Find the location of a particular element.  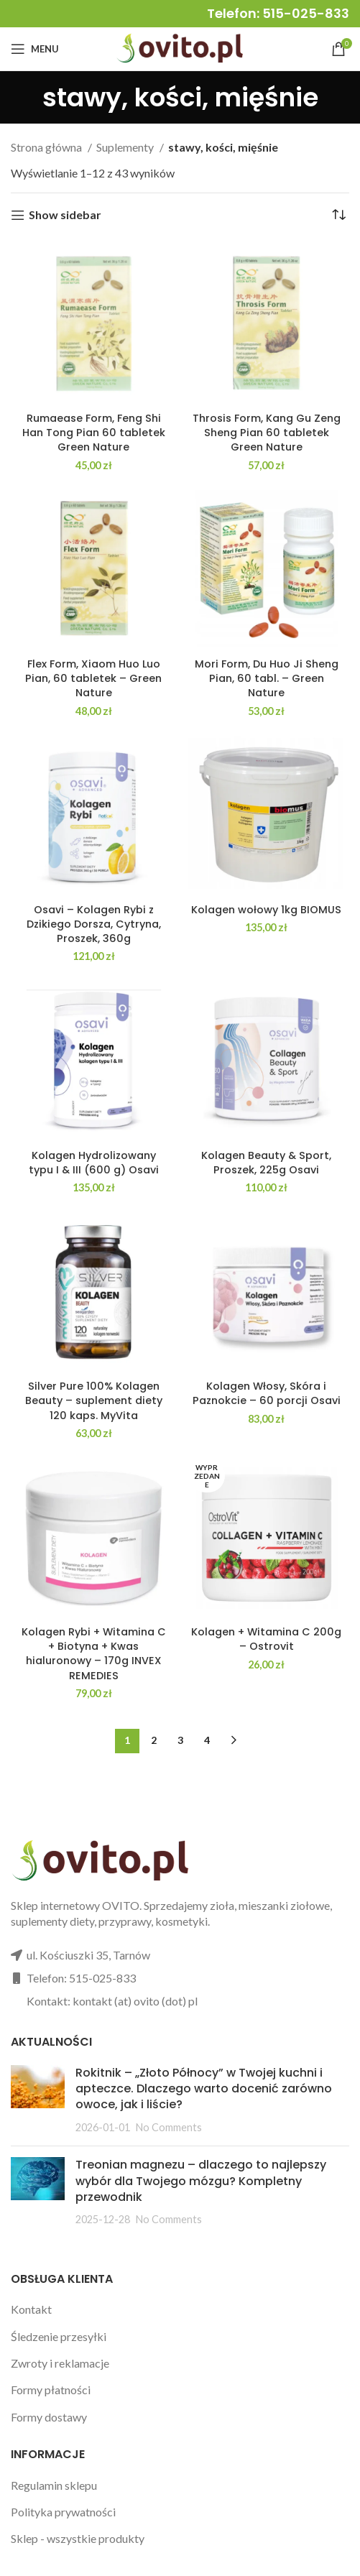

Polityka prywatności is located at coordinates (63, 2512).